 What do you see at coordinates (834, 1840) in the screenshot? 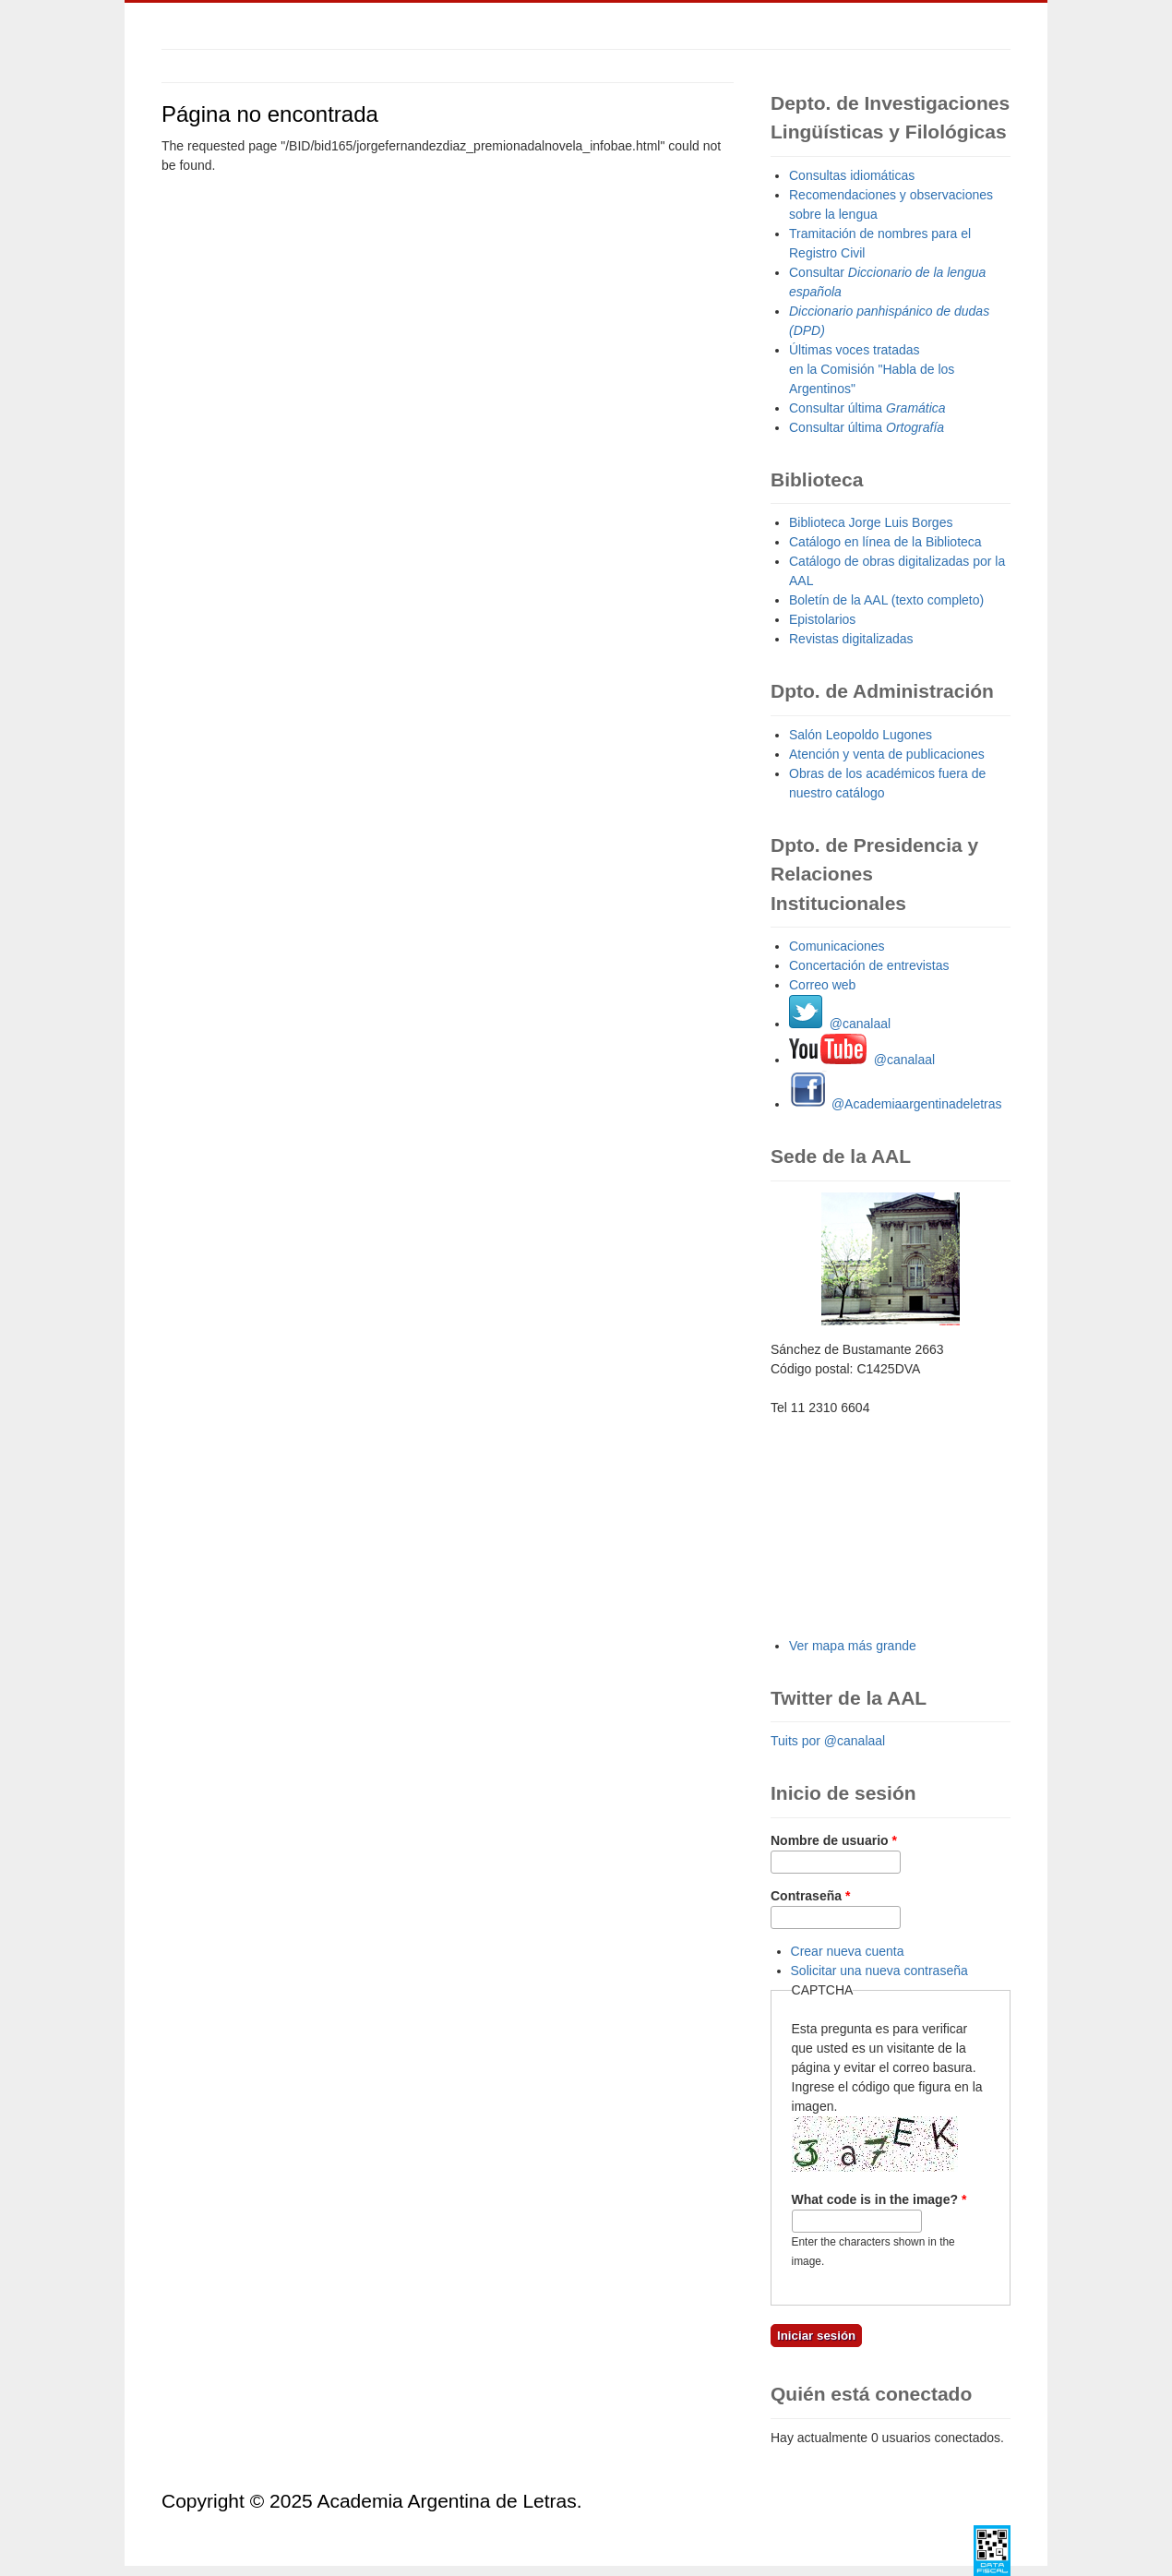
I see `Nombre de usuario` at bounding box center [834, 1840].